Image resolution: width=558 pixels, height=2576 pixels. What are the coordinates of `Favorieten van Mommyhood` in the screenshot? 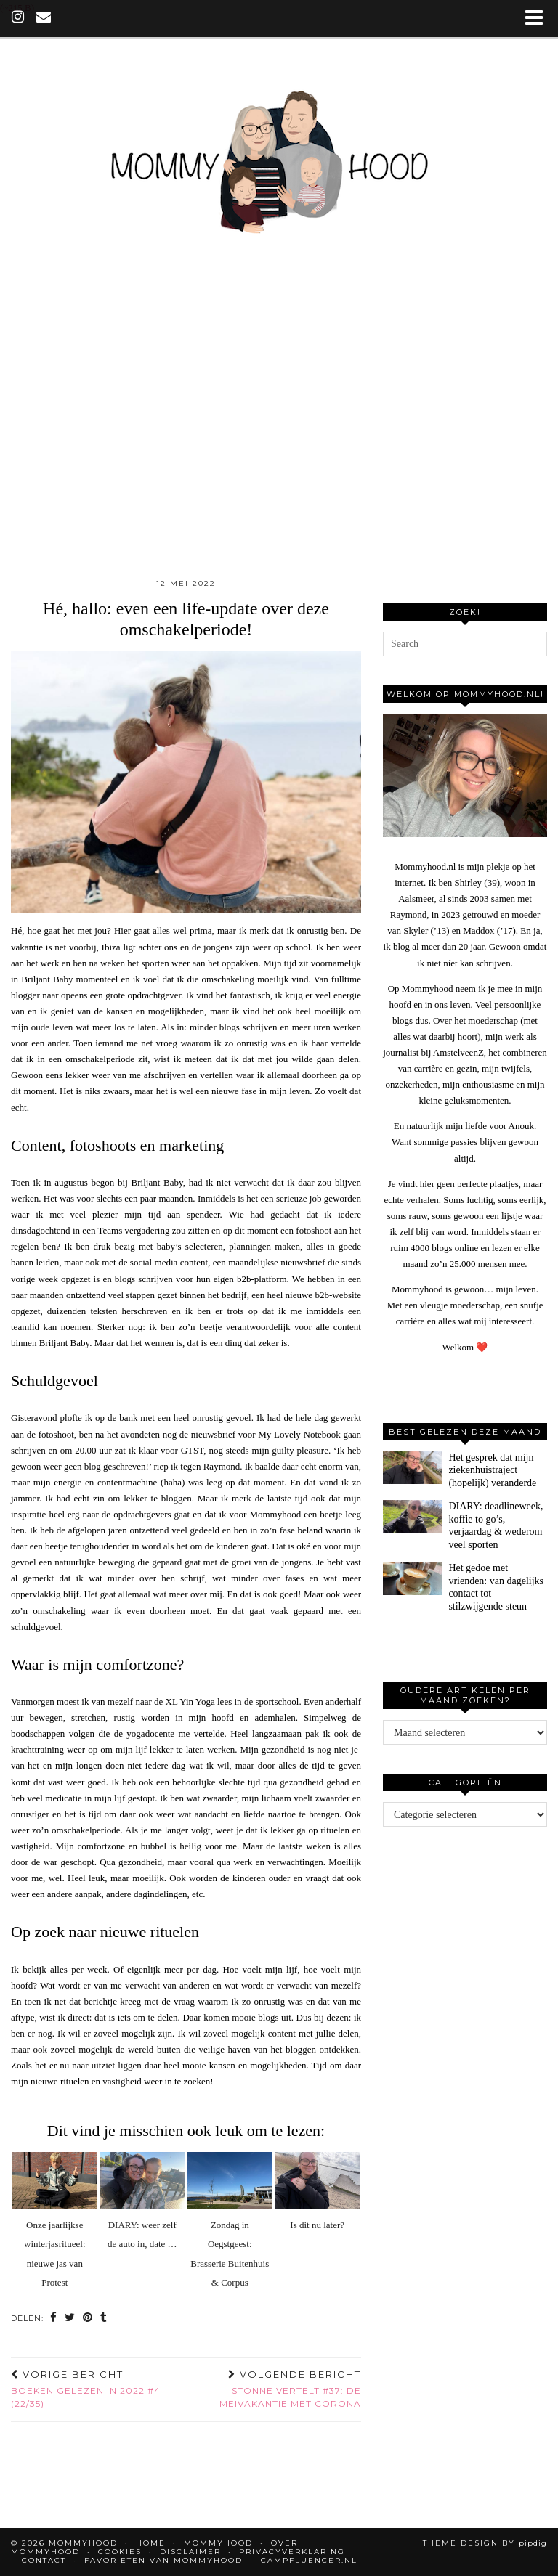 It's located at (163, 2560).